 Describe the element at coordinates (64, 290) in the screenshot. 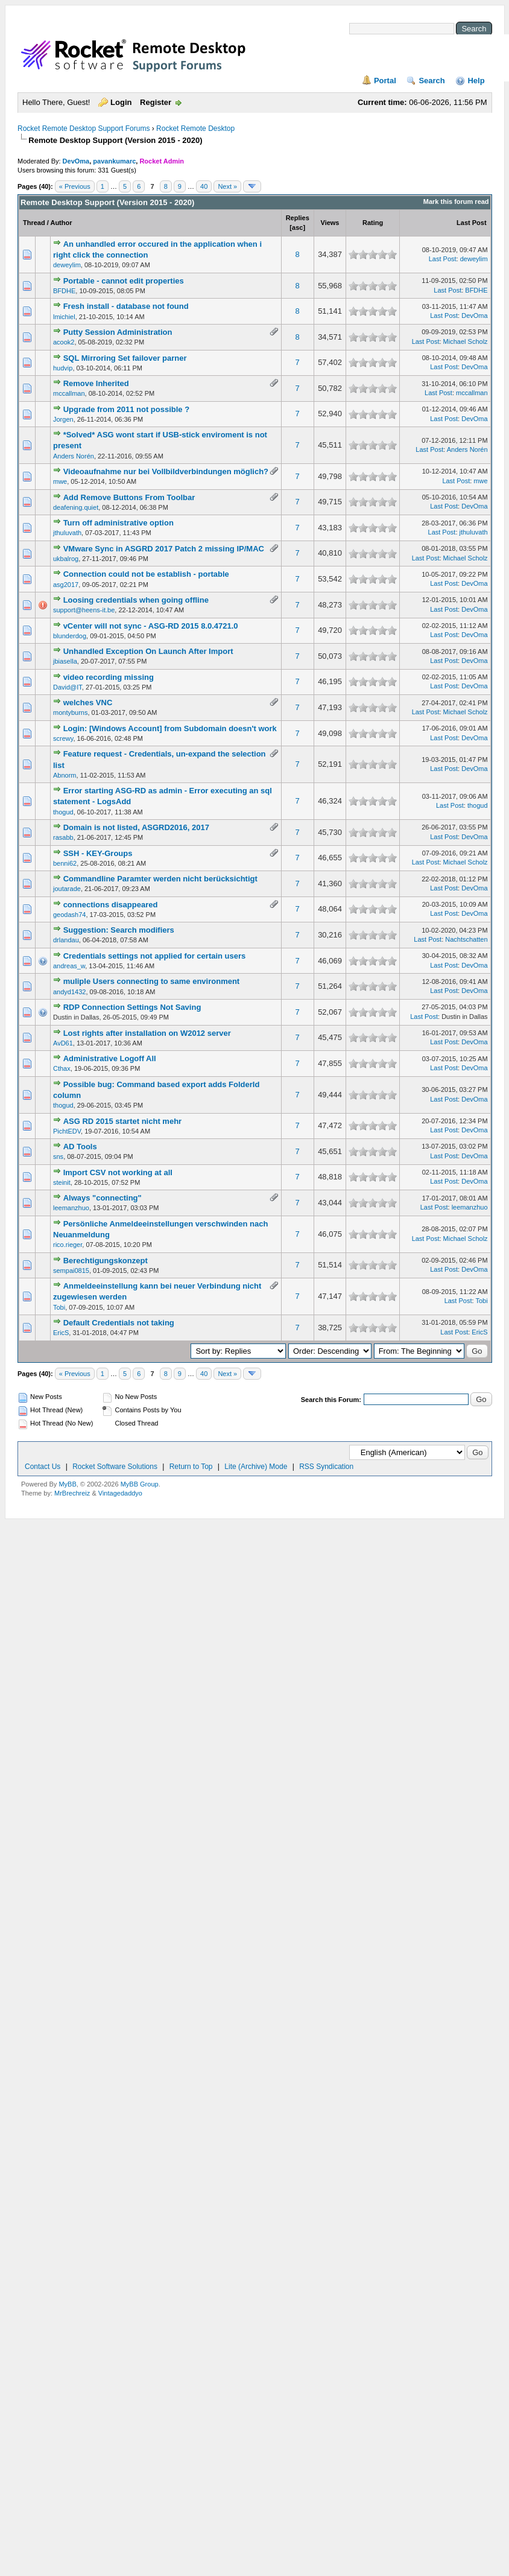

I see `BFDHE` at that location.